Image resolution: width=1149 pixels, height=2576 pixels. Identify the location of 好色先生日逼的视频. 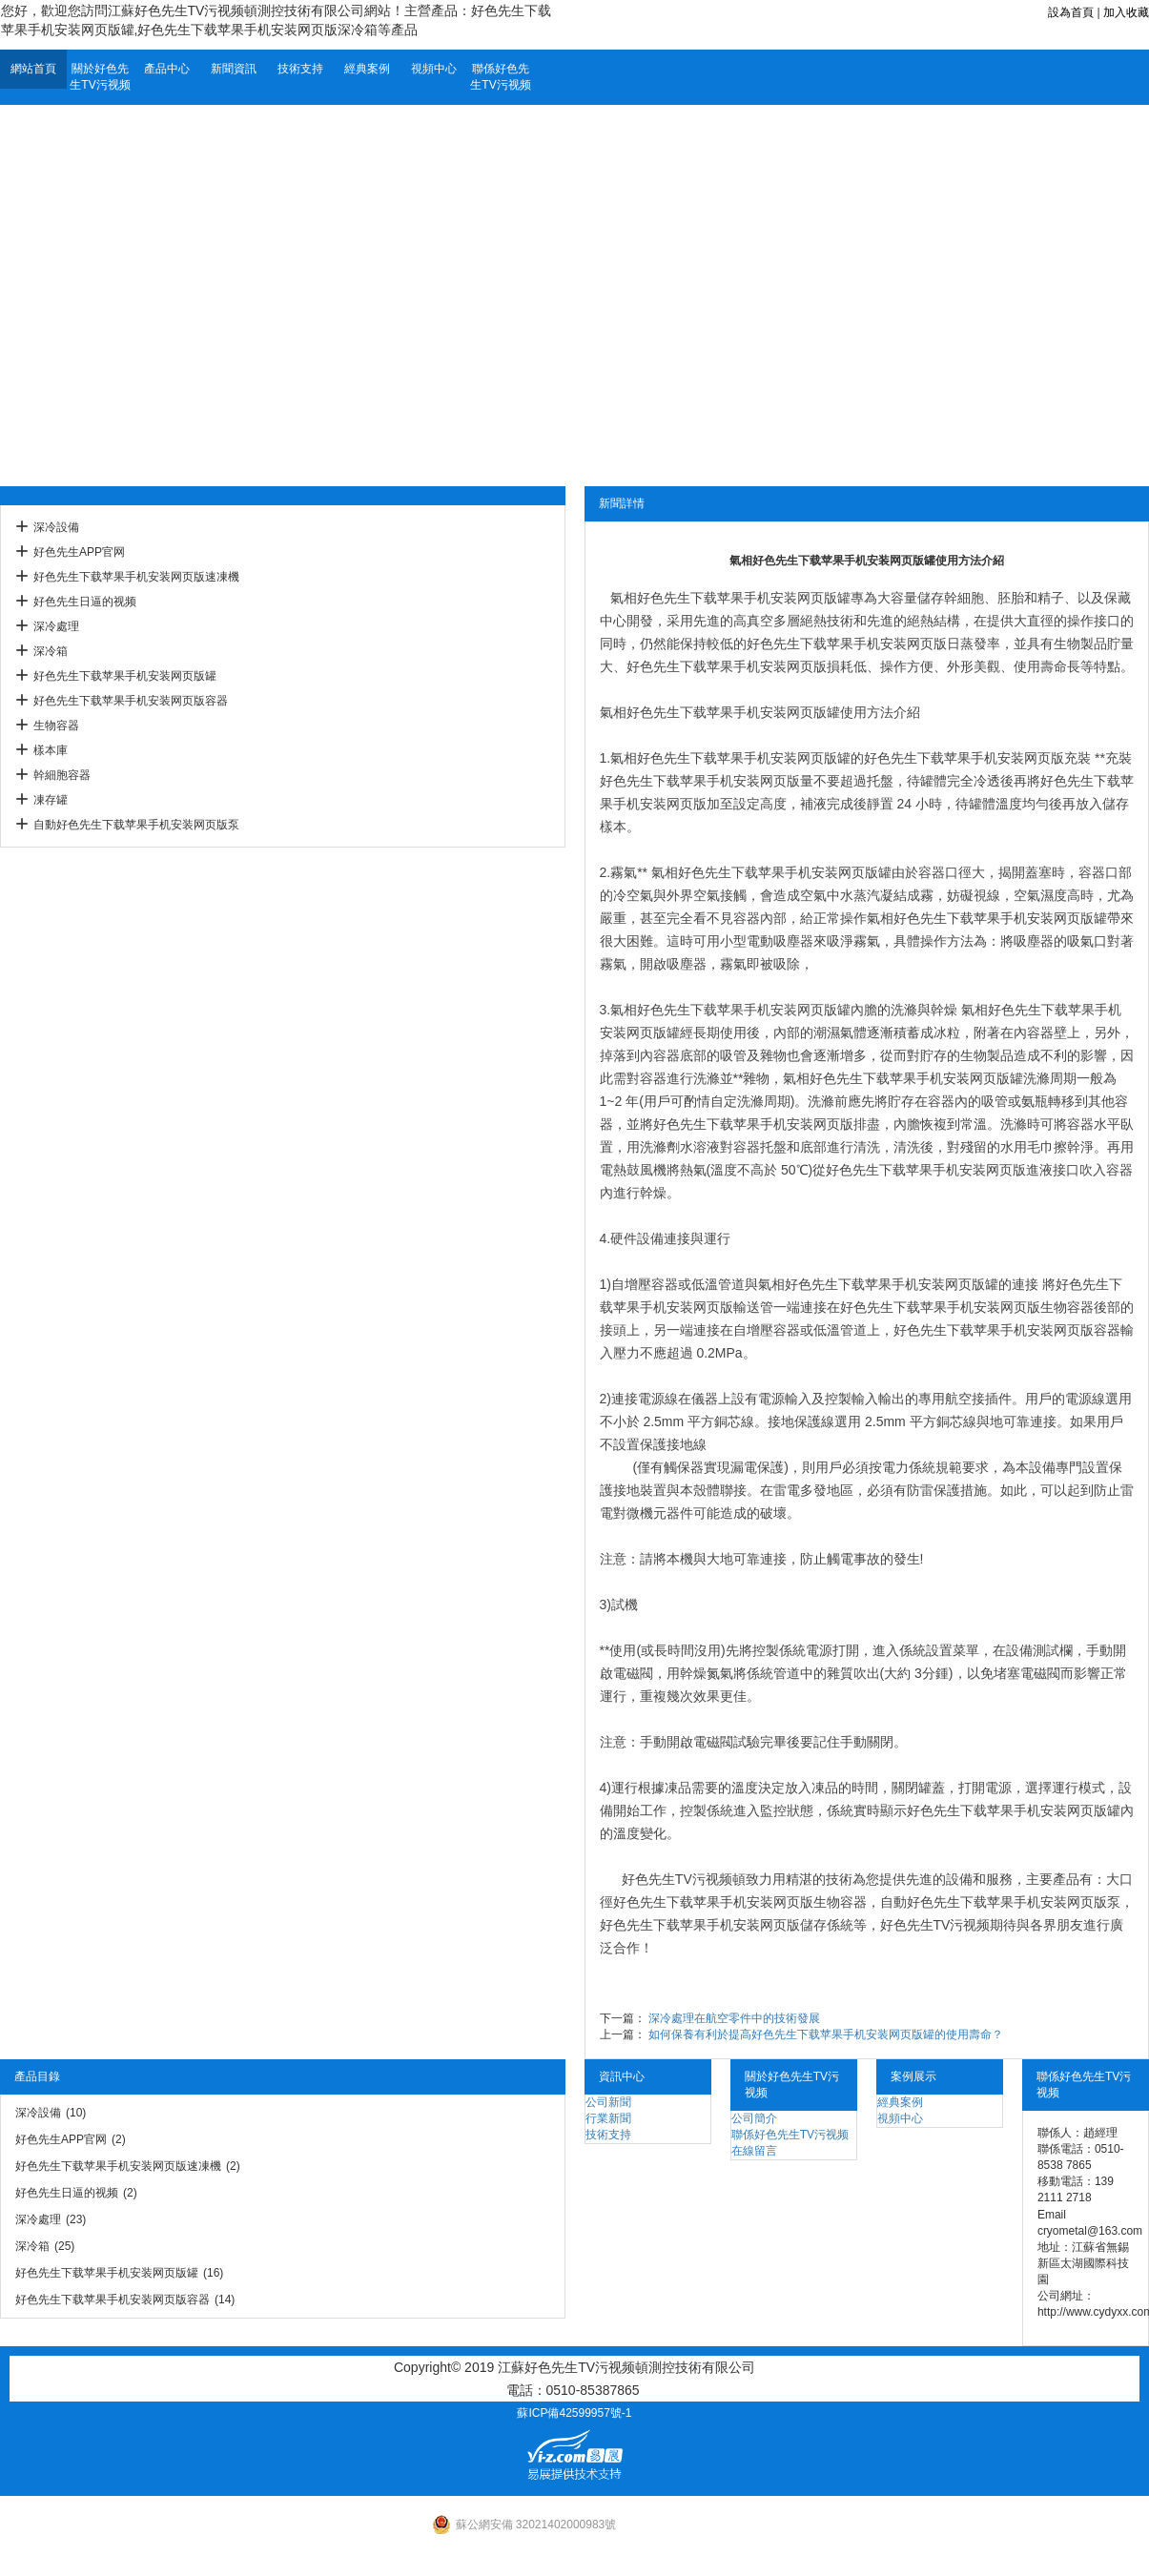
(84, 601).